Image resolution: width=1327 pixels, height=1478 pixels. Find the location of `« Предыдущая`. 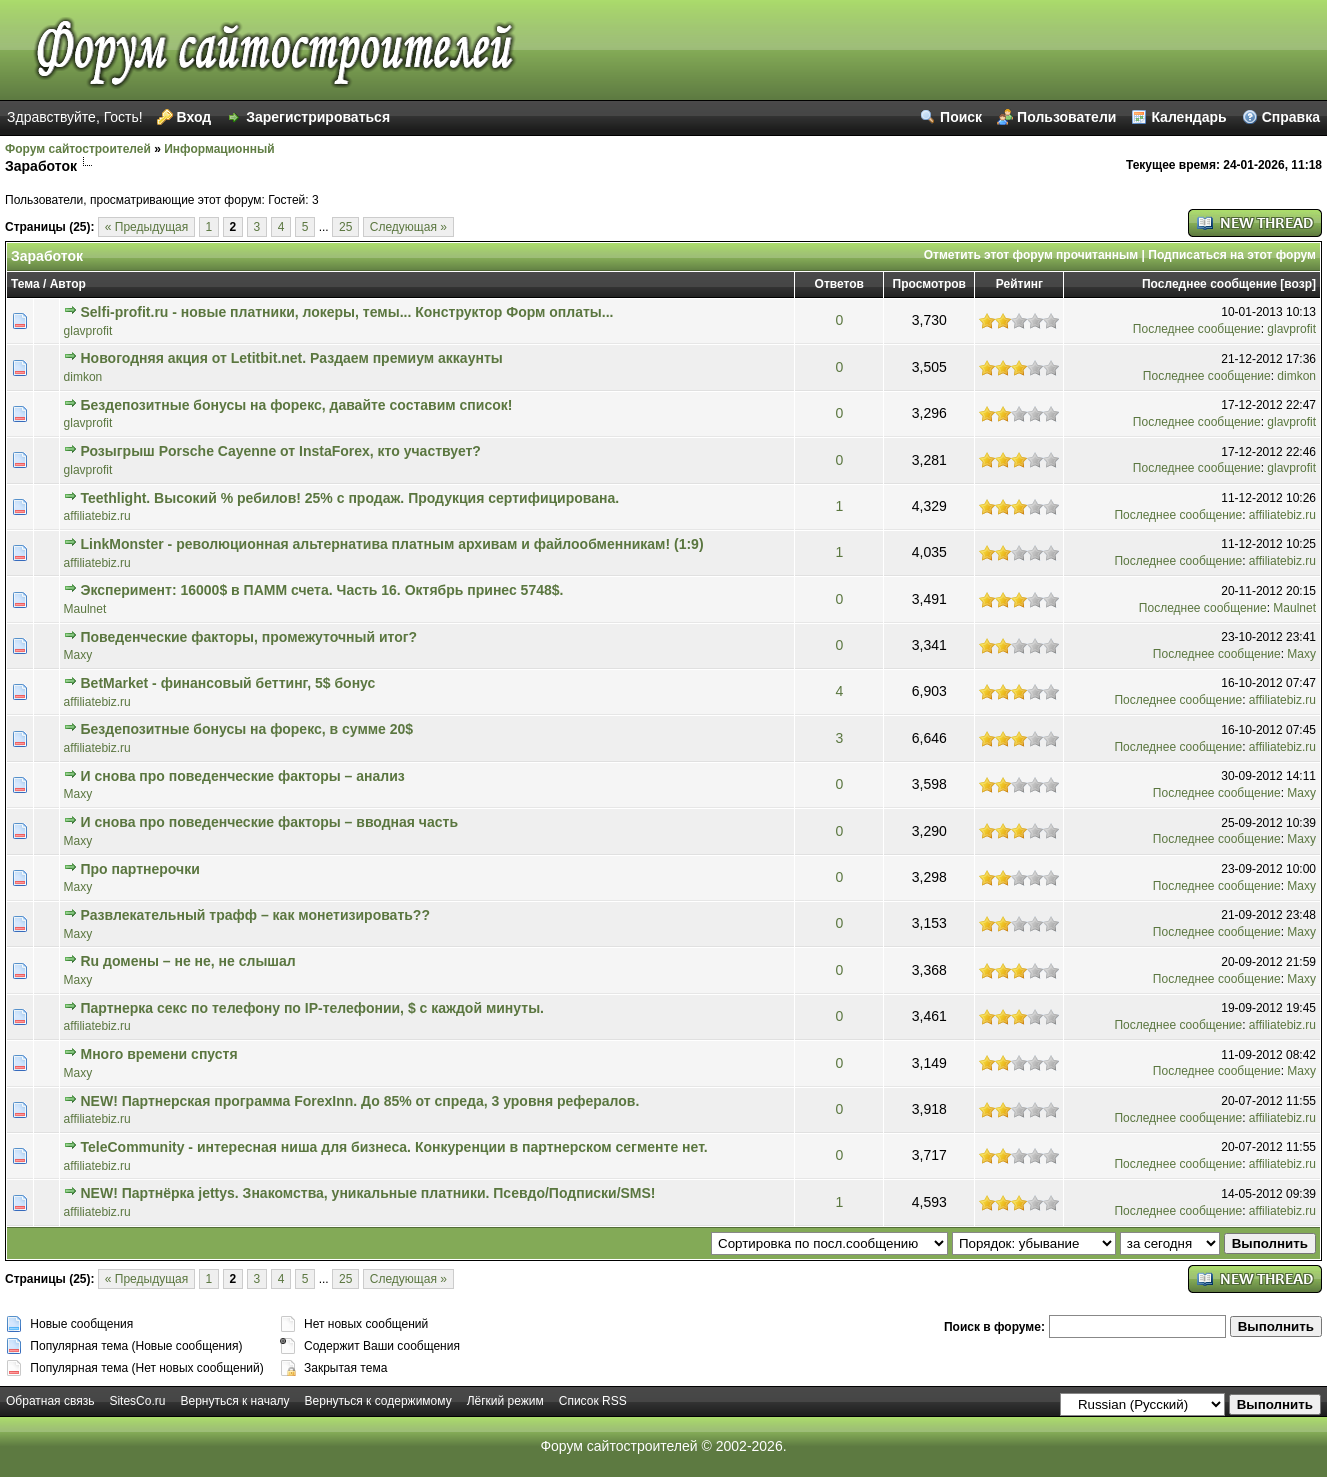

« Предыдущая is located at coordinates (146, 227).